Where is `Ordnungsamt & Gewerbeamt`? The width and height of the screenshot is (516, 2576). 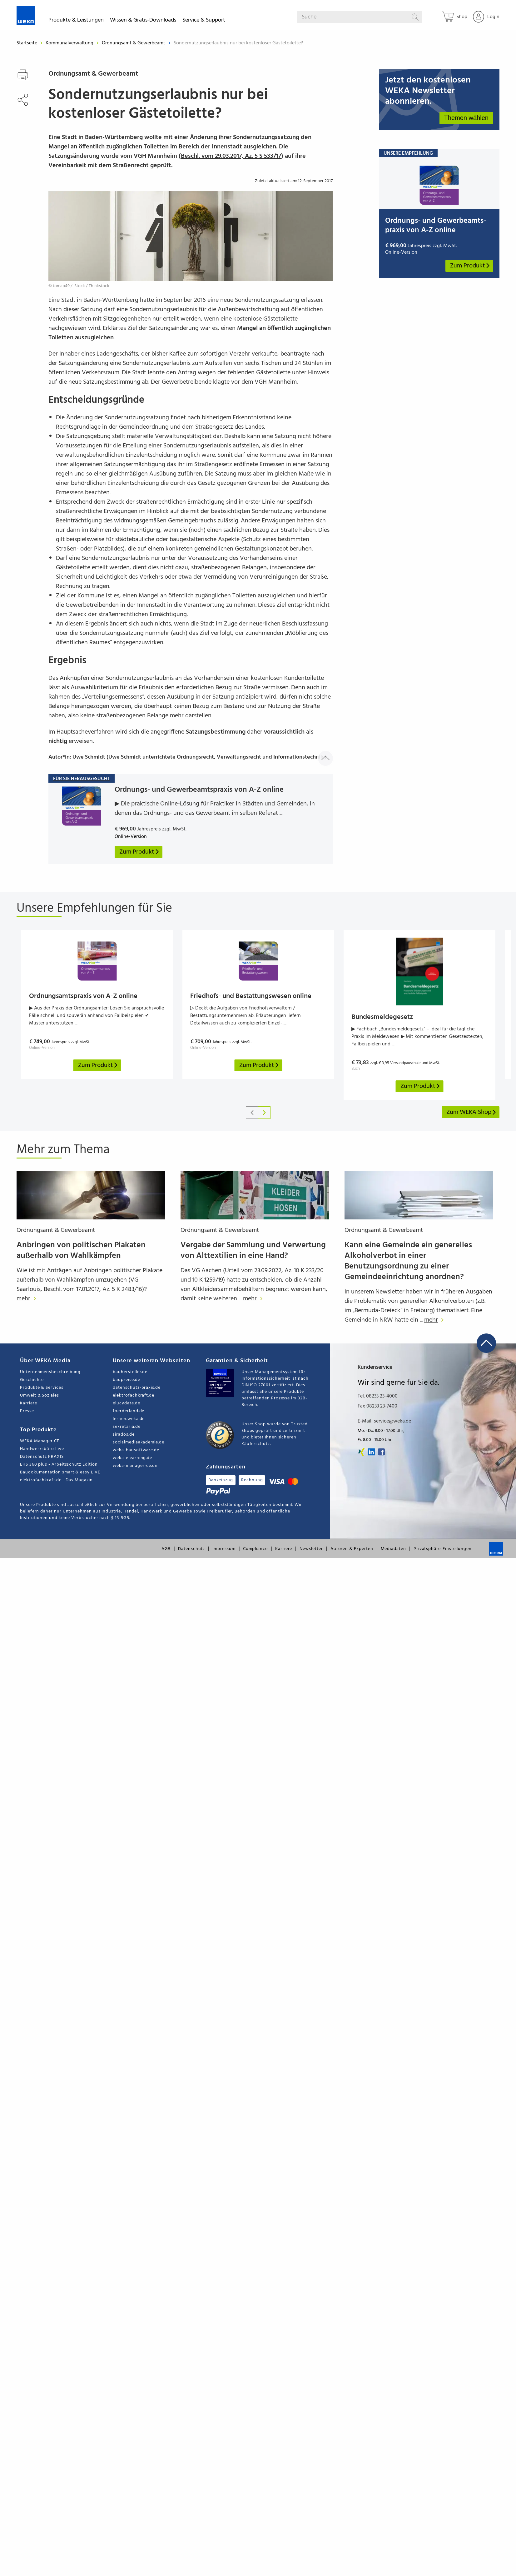
Ordnungsamt & Gewerbeamt is located at coordinates (134, 43).